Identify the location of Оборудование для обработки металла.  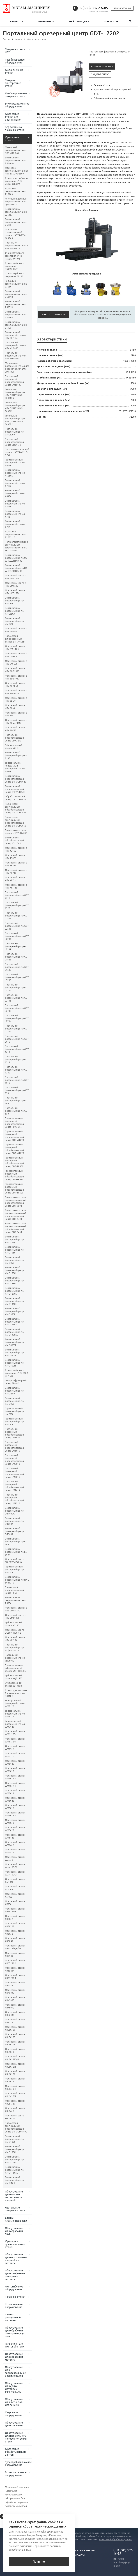
(14, 2357).